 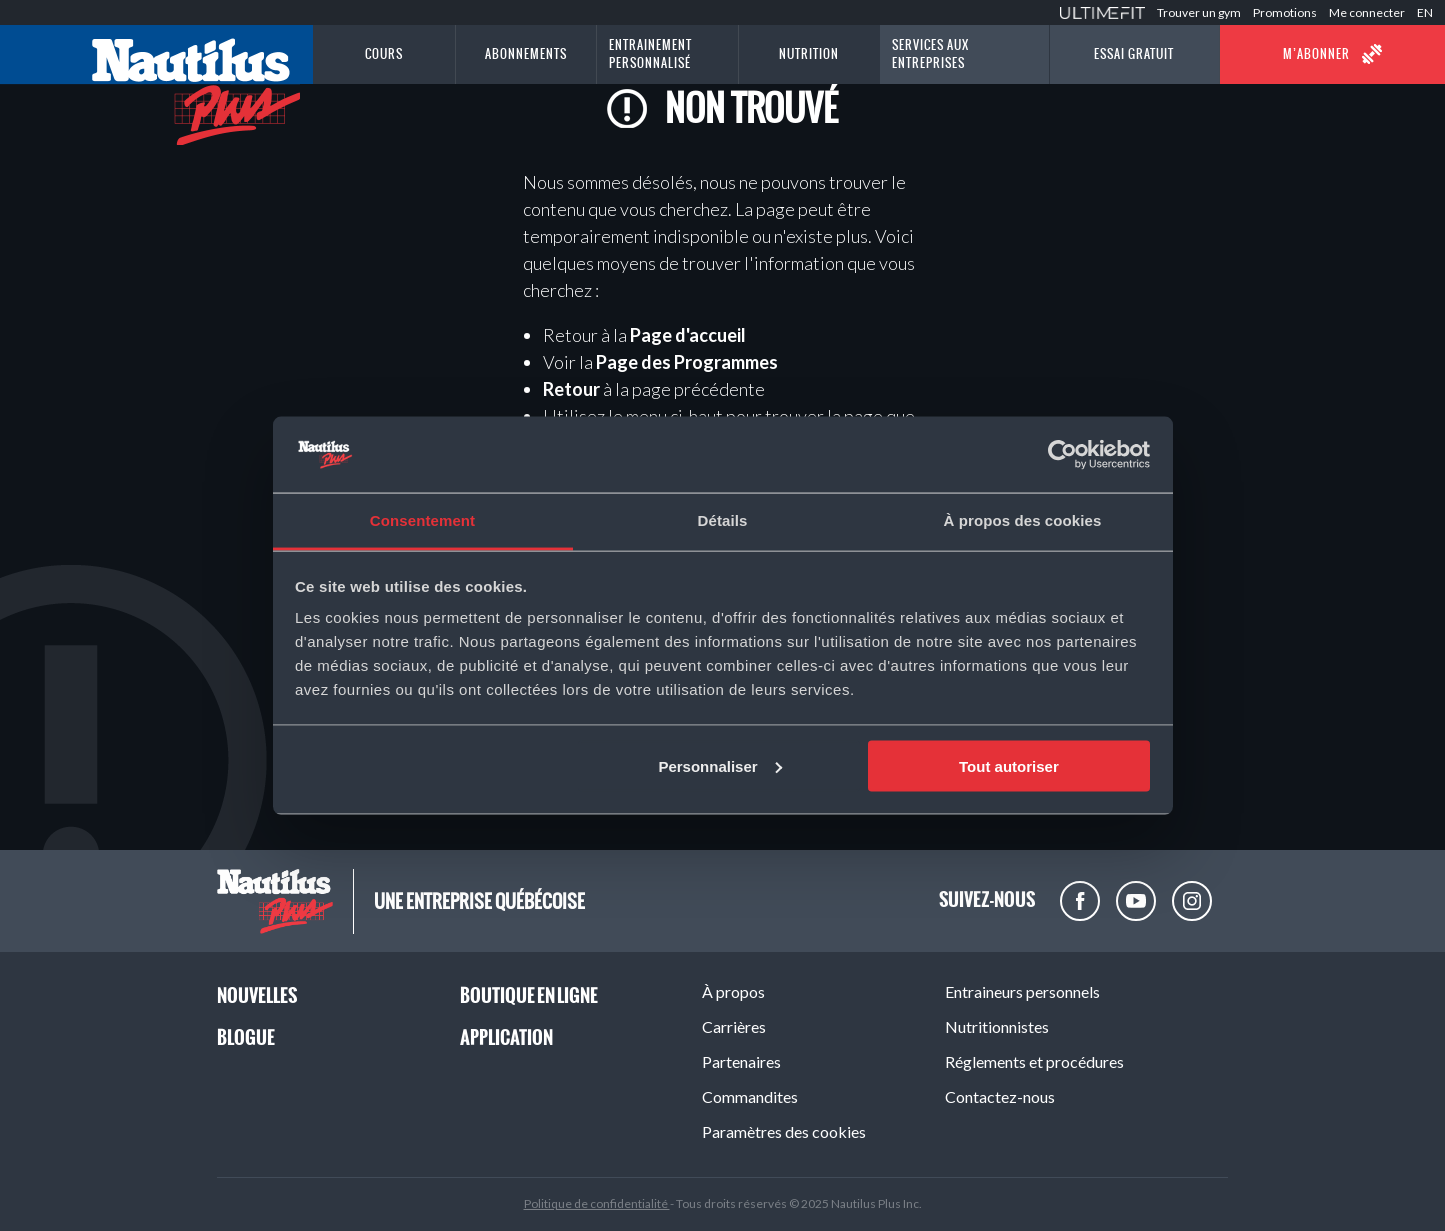 I want to click on Carrières, so click(x=734, y=1026).